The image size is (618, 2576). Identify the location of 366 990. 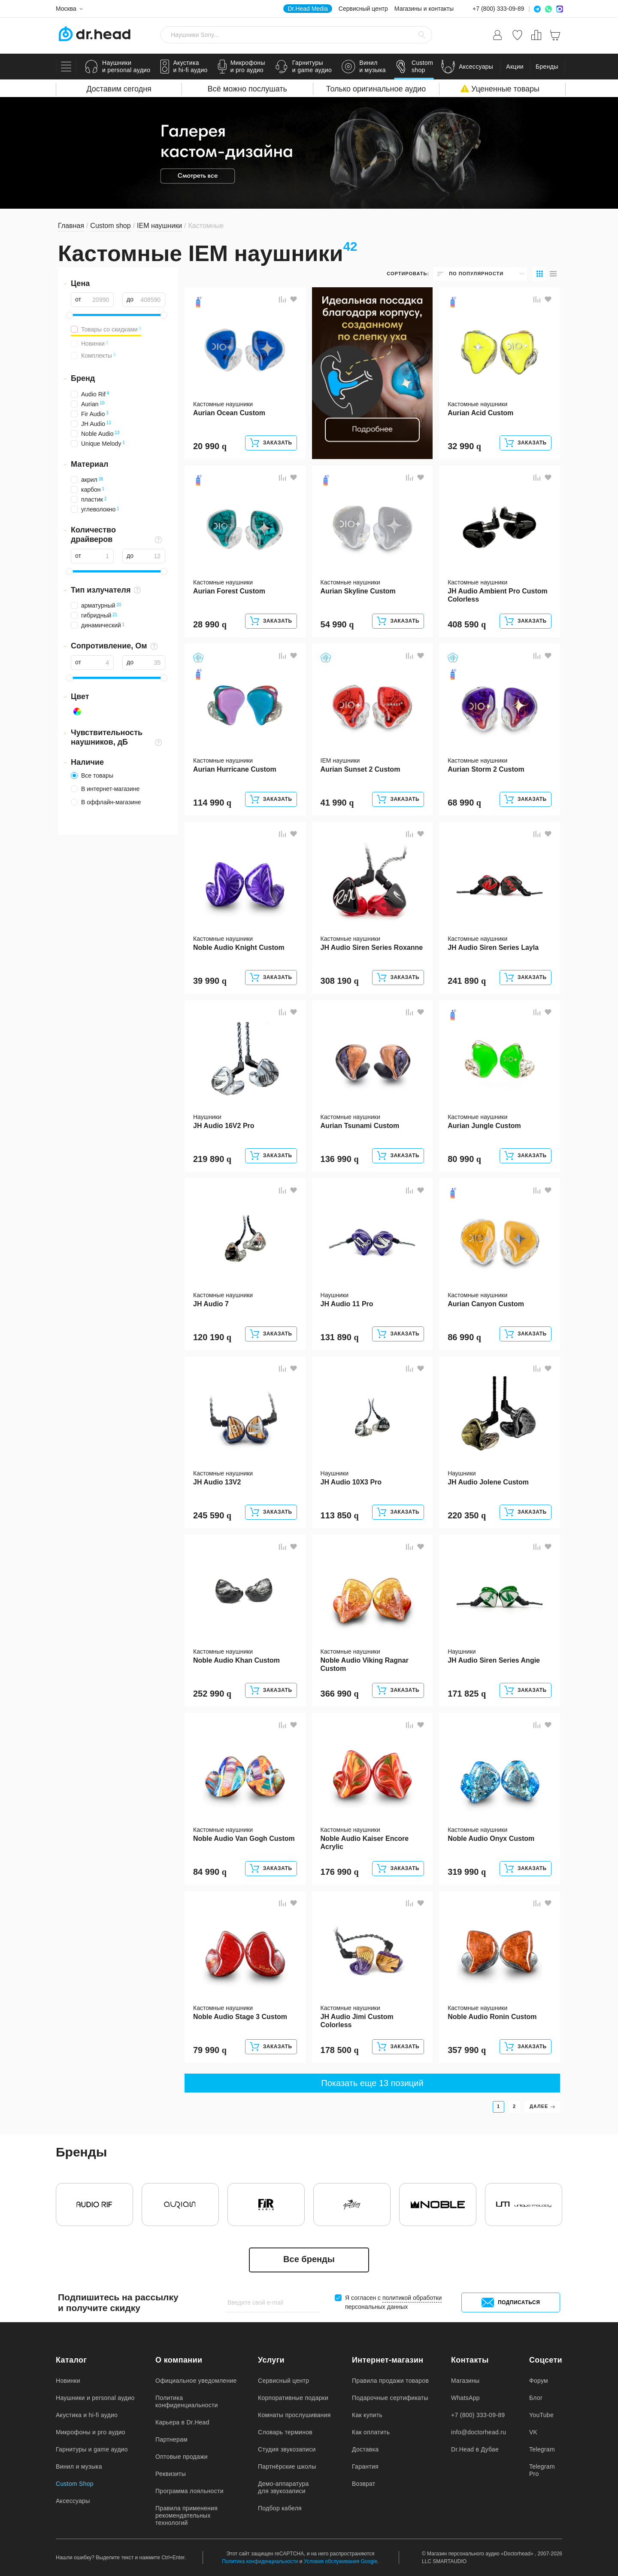
(340, 1693).